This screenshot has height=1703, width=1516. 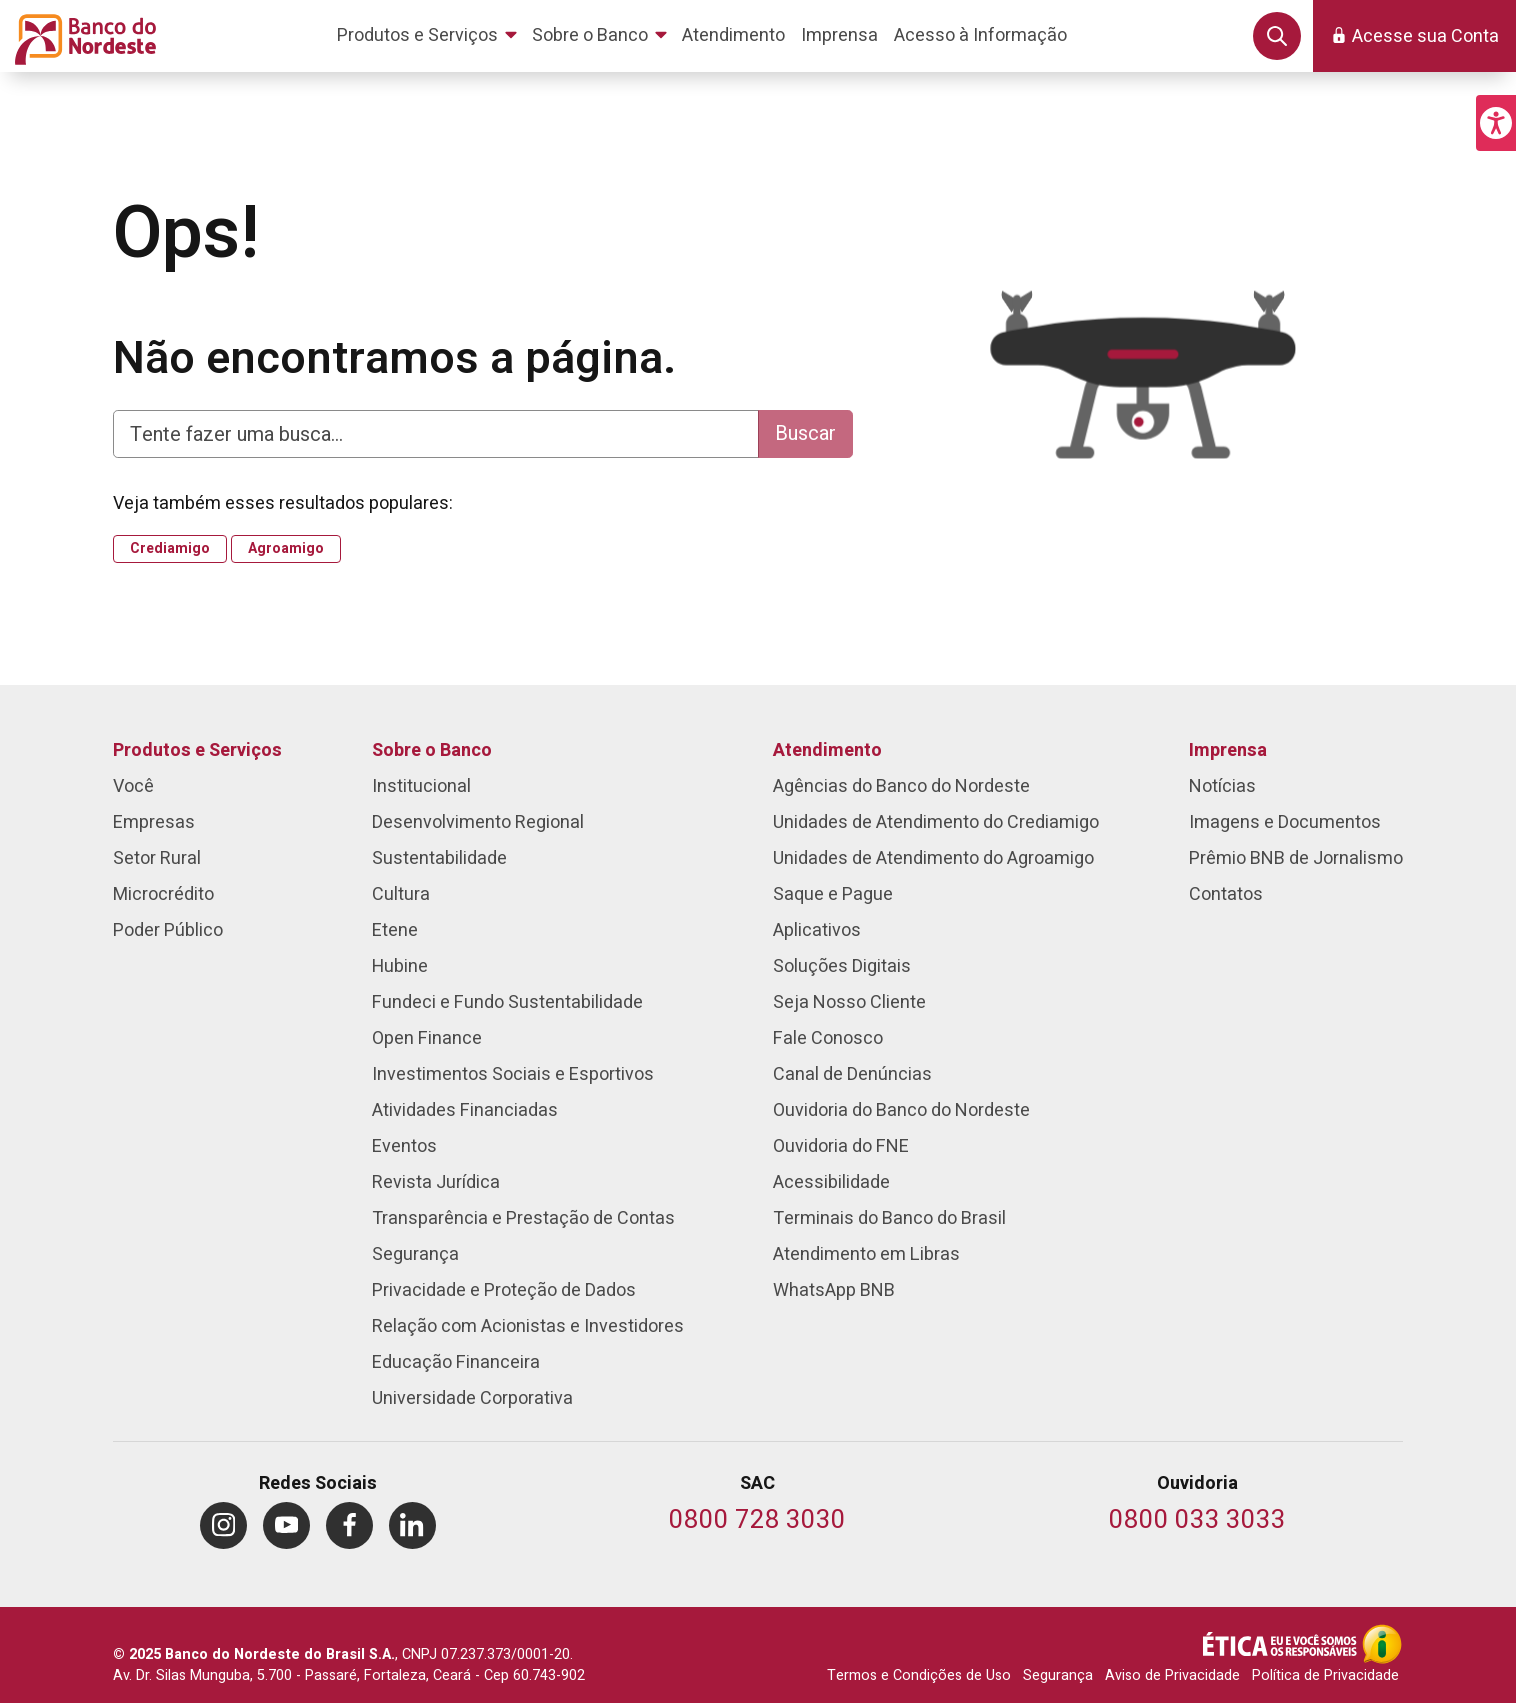 What do you see at coordinates (933, 858) in the screenshot?
I see `Unidades de Atendimento do Agroamigo [menuitem]` at bounding box center [933, 858].